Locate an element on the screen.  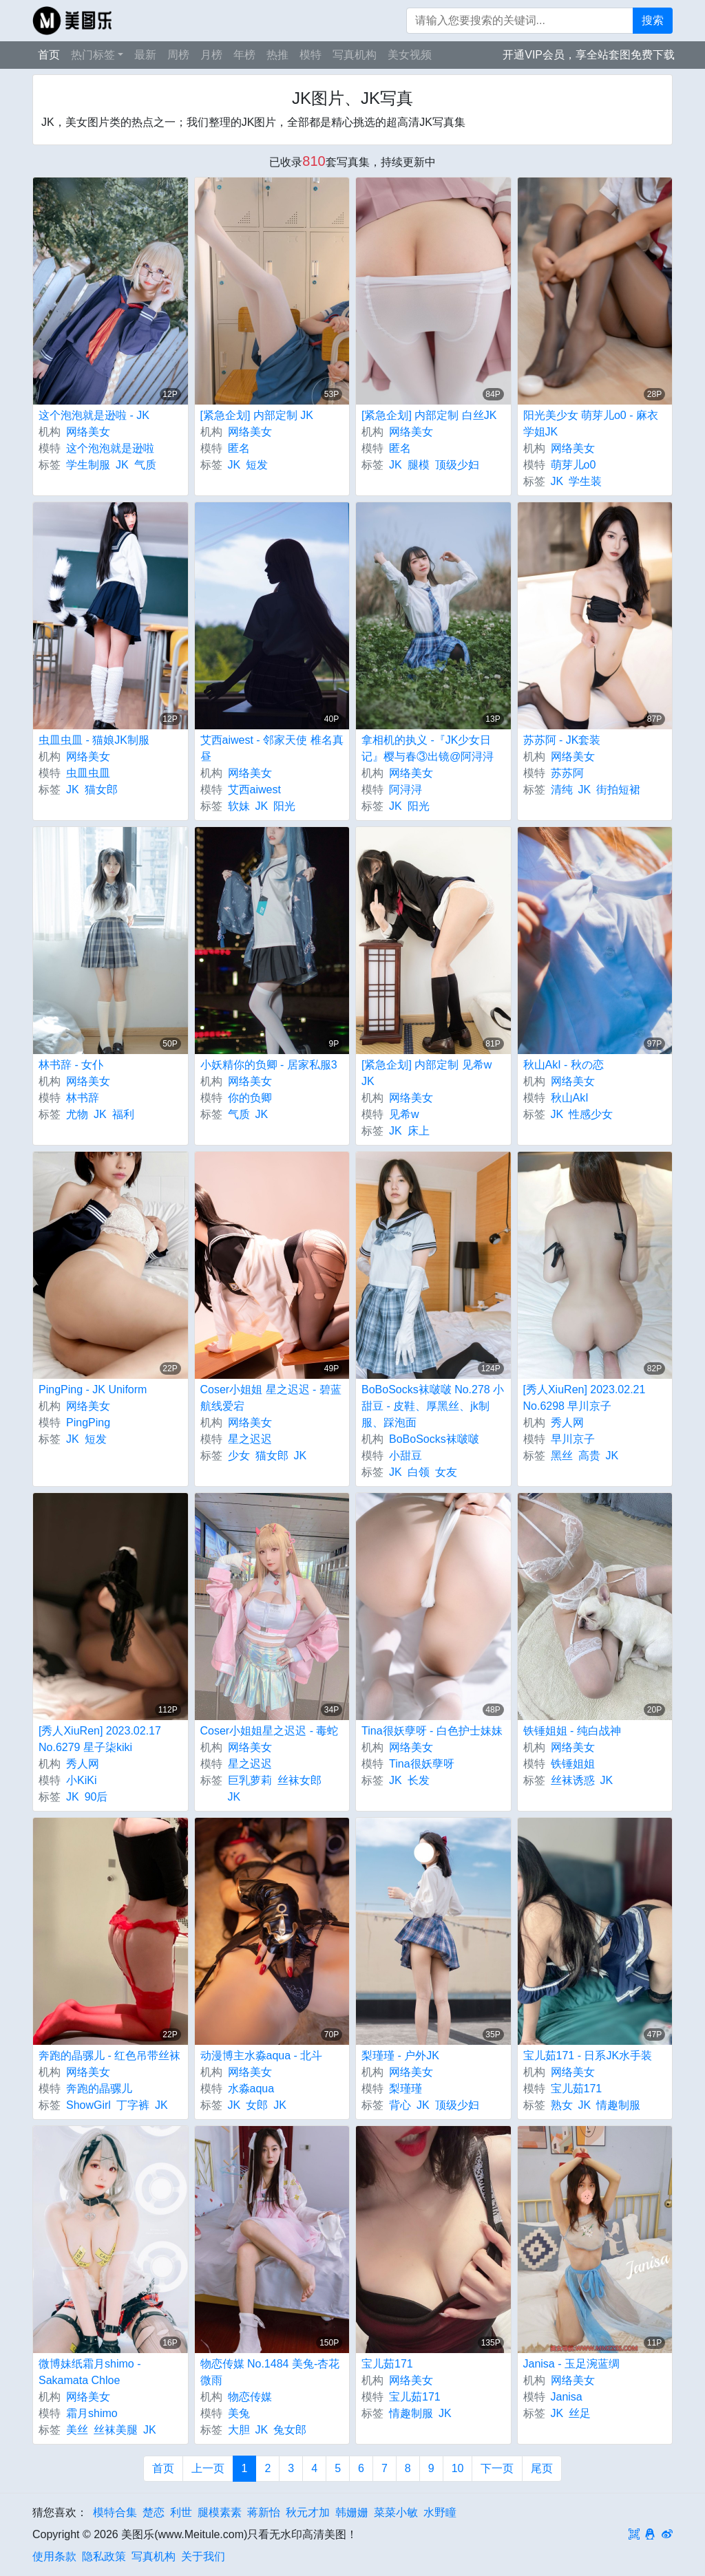
10 is located at coordinates (458, 2468).